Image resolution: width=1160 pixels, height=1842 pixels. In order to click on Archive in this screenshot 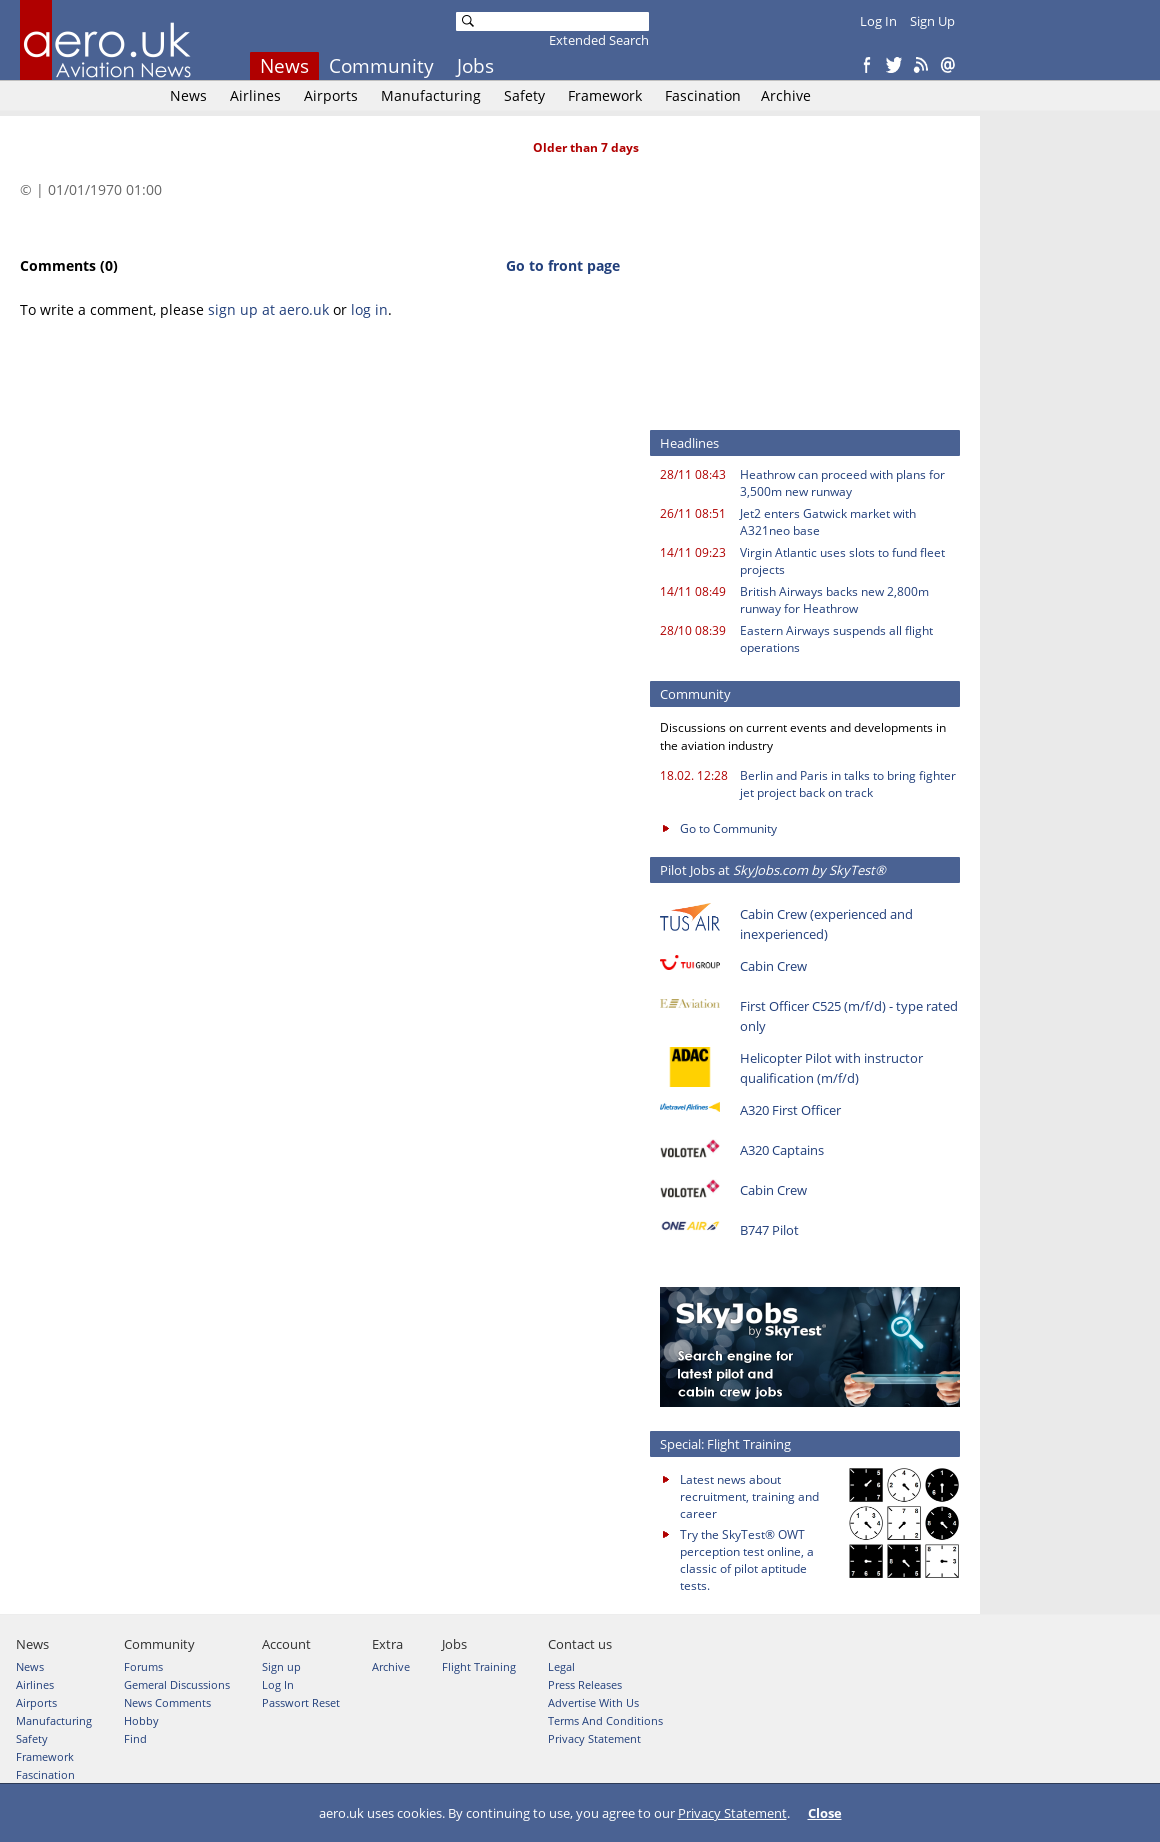, I will do `click(786, 95)`.